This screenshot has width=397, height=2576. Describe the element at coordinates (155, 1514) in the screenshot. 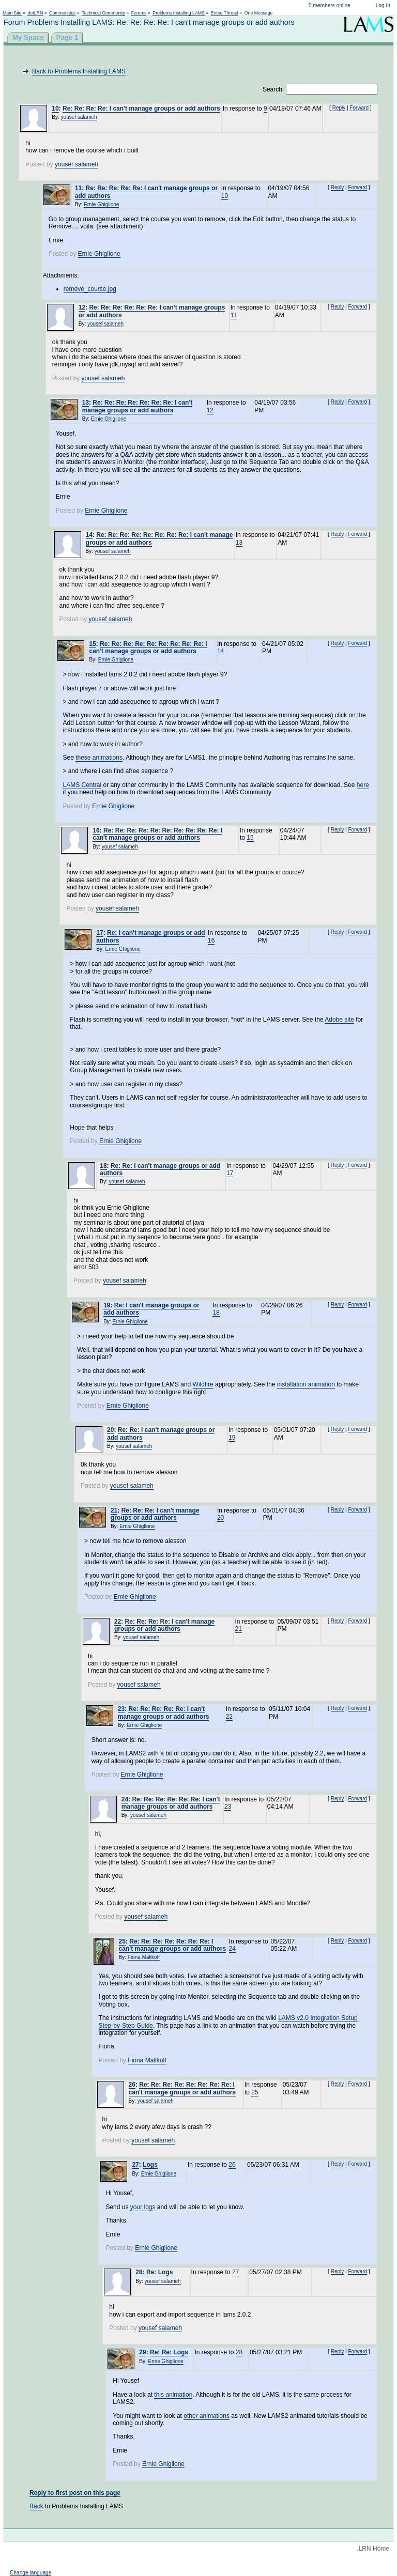

I see `Re: Re: Re: I can't manage groups or add authors` at that location.